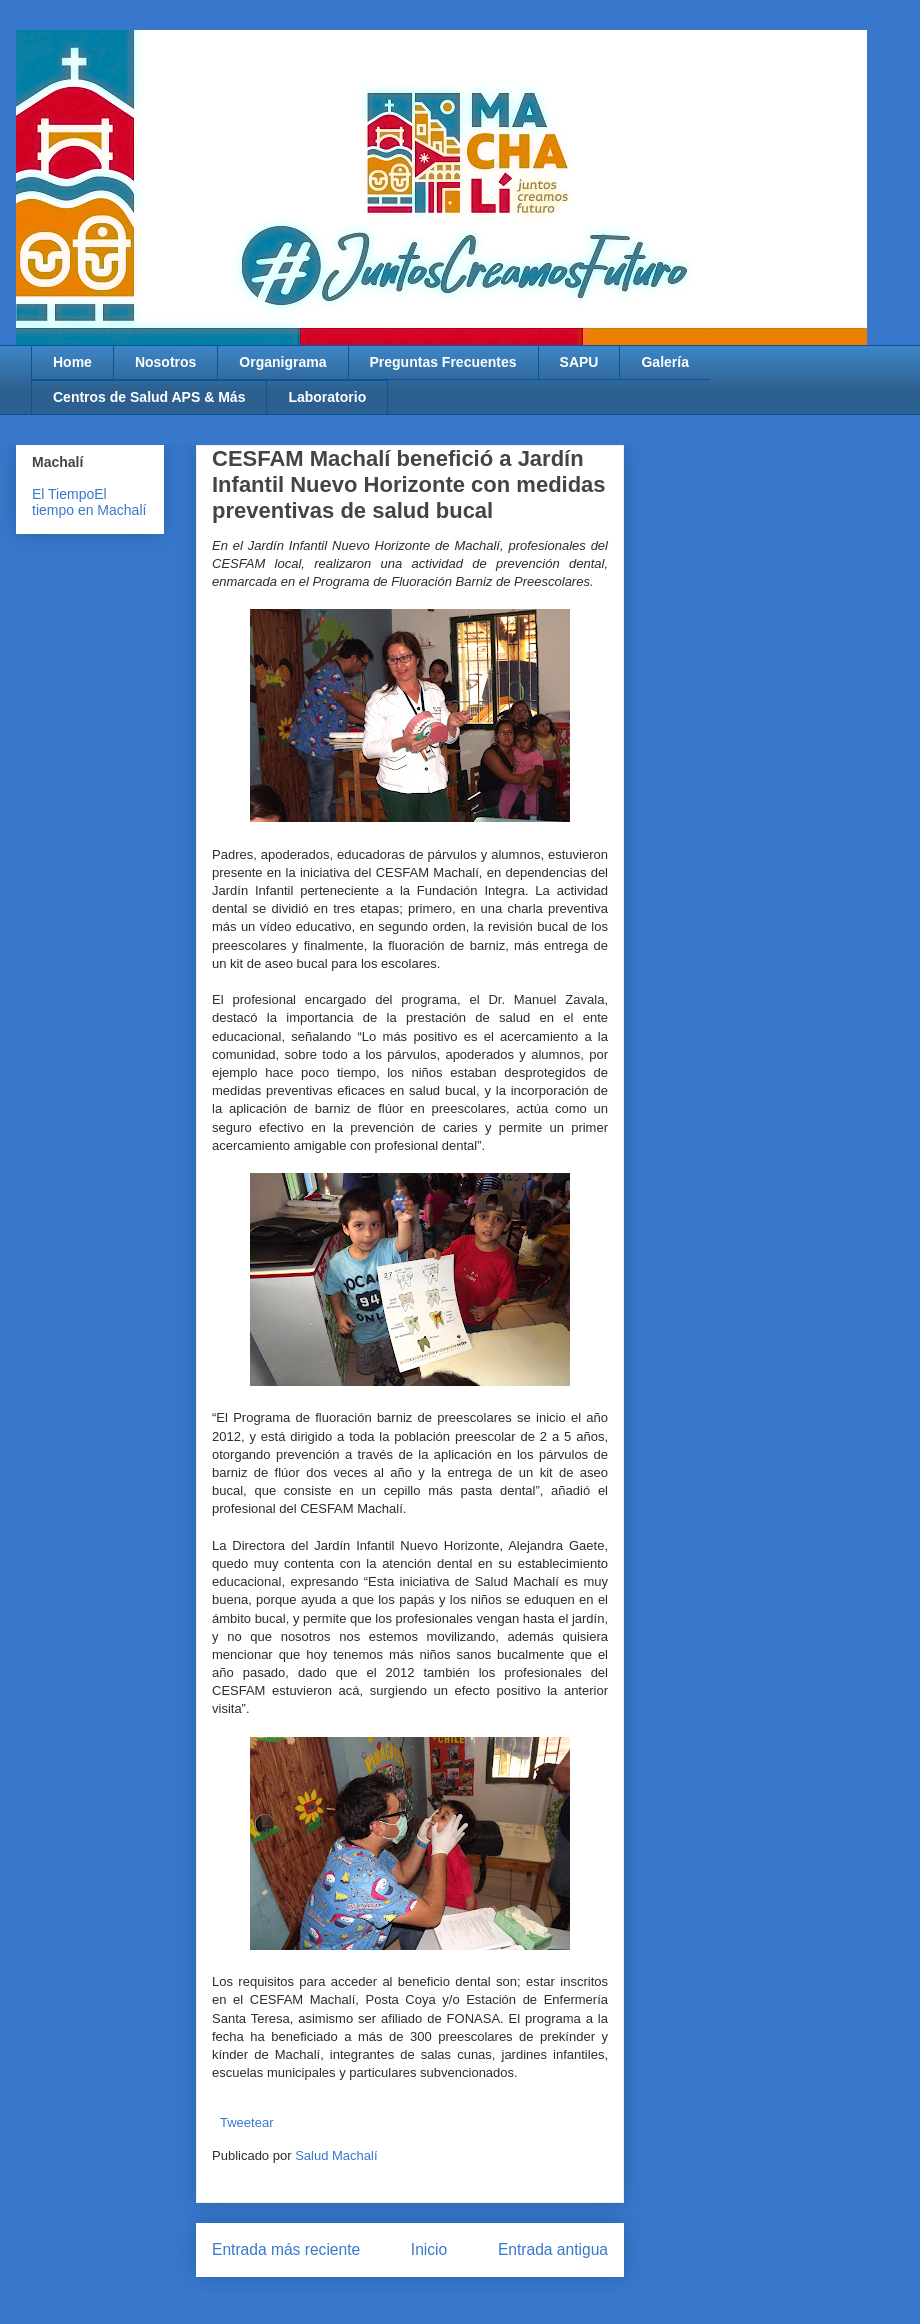 This screenshot has height=2324, width=920. I want to click on Entrada antigua, so click(553, 2249).